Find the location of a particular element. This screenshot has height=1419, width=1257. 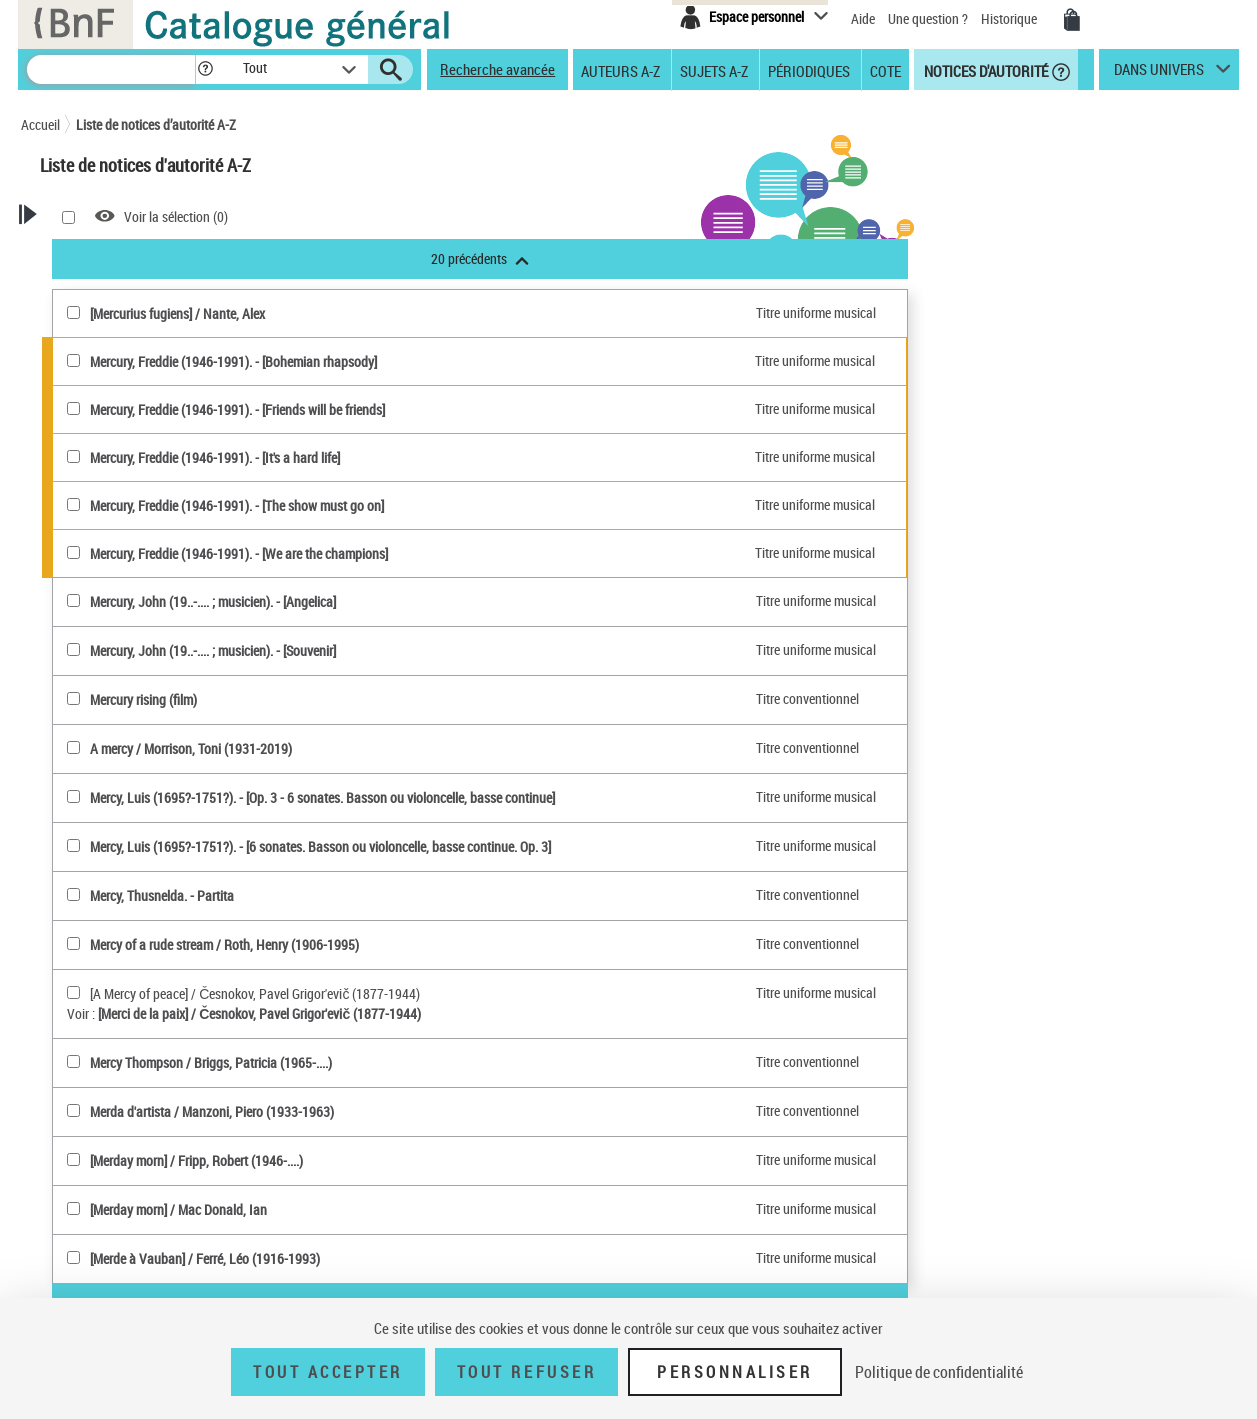

Nom géographique BnF is located at coordinates (146, 660).